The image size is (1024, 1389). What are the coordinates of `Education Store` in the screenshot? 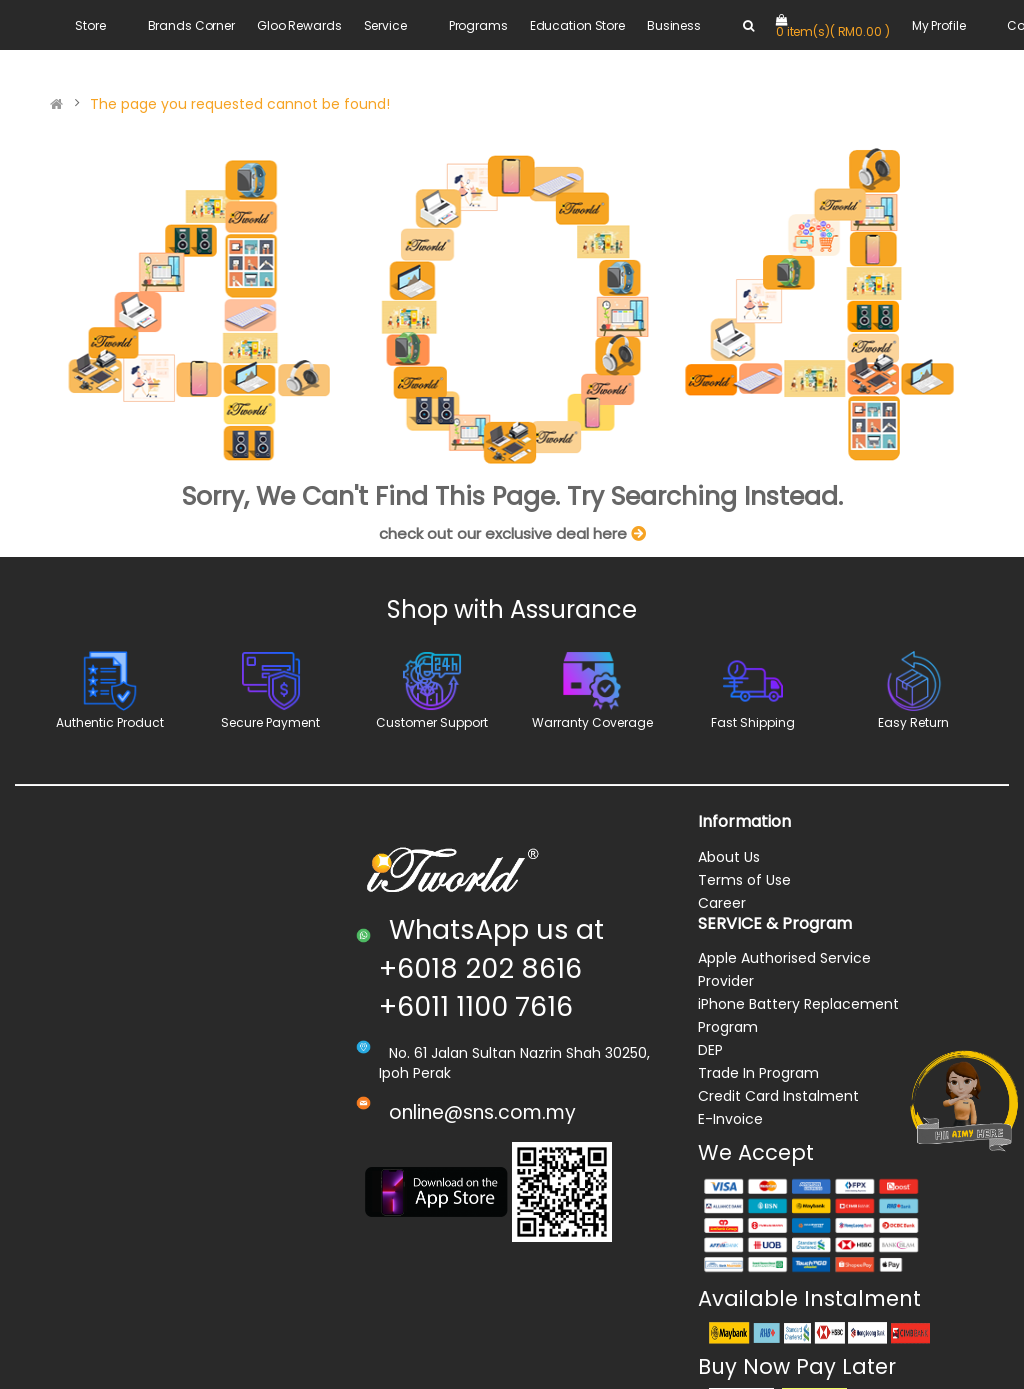 It's located at (577, 25).